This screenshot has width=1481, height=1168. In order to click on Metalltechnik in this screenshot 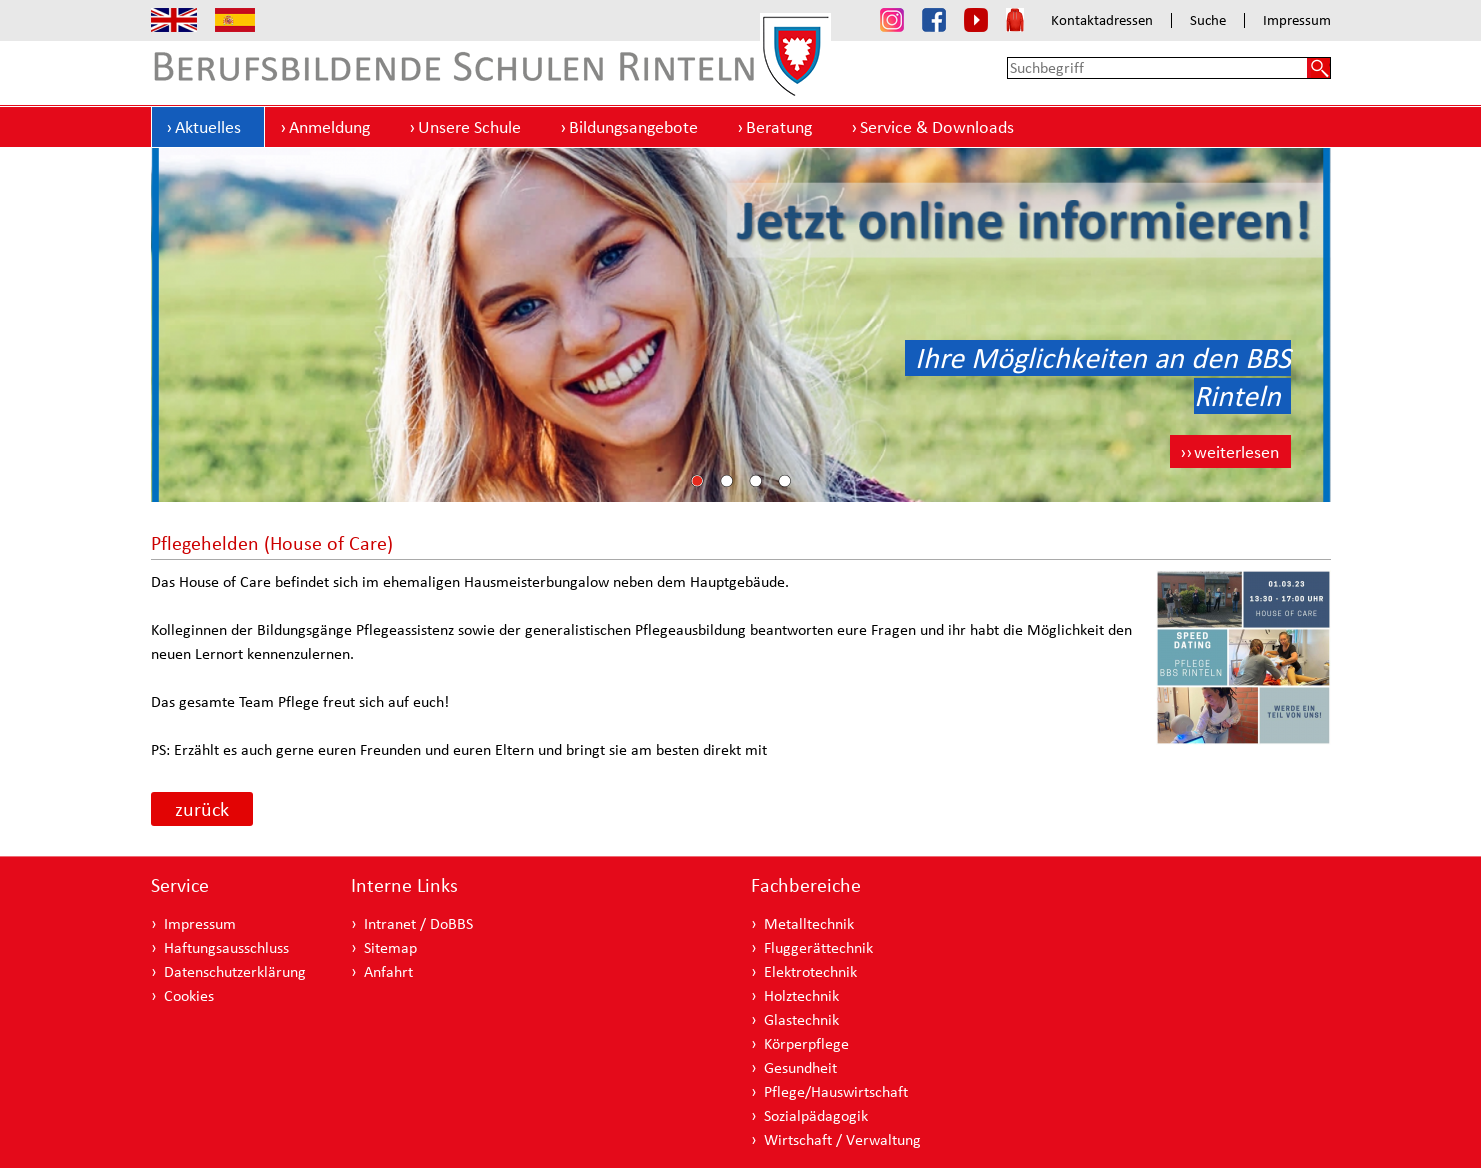, I will do `click(809, 923)`.